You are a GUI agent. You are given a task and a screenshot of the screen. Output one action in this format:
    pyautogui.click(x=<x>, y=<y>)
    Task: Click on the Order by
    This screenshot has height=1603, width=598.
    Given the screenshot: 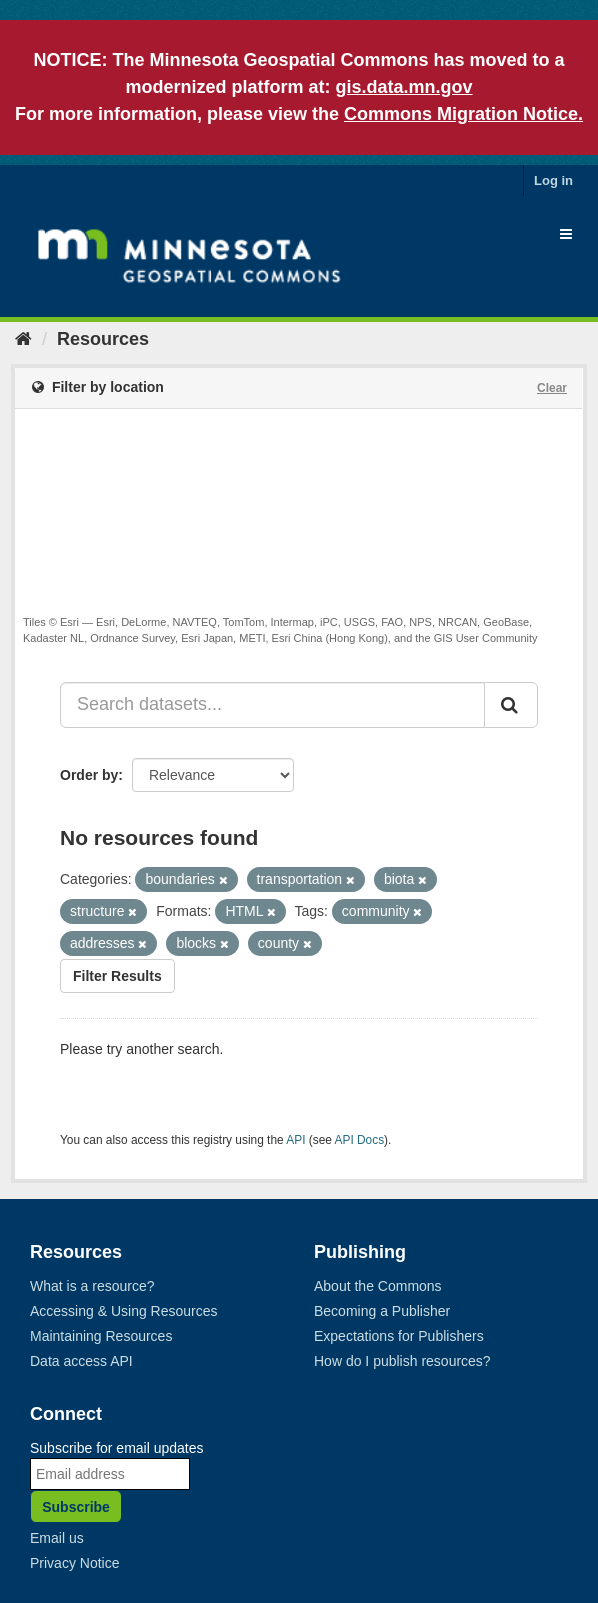 What is the action you would take?
    pyautogui.click(x=89, y=775)
    